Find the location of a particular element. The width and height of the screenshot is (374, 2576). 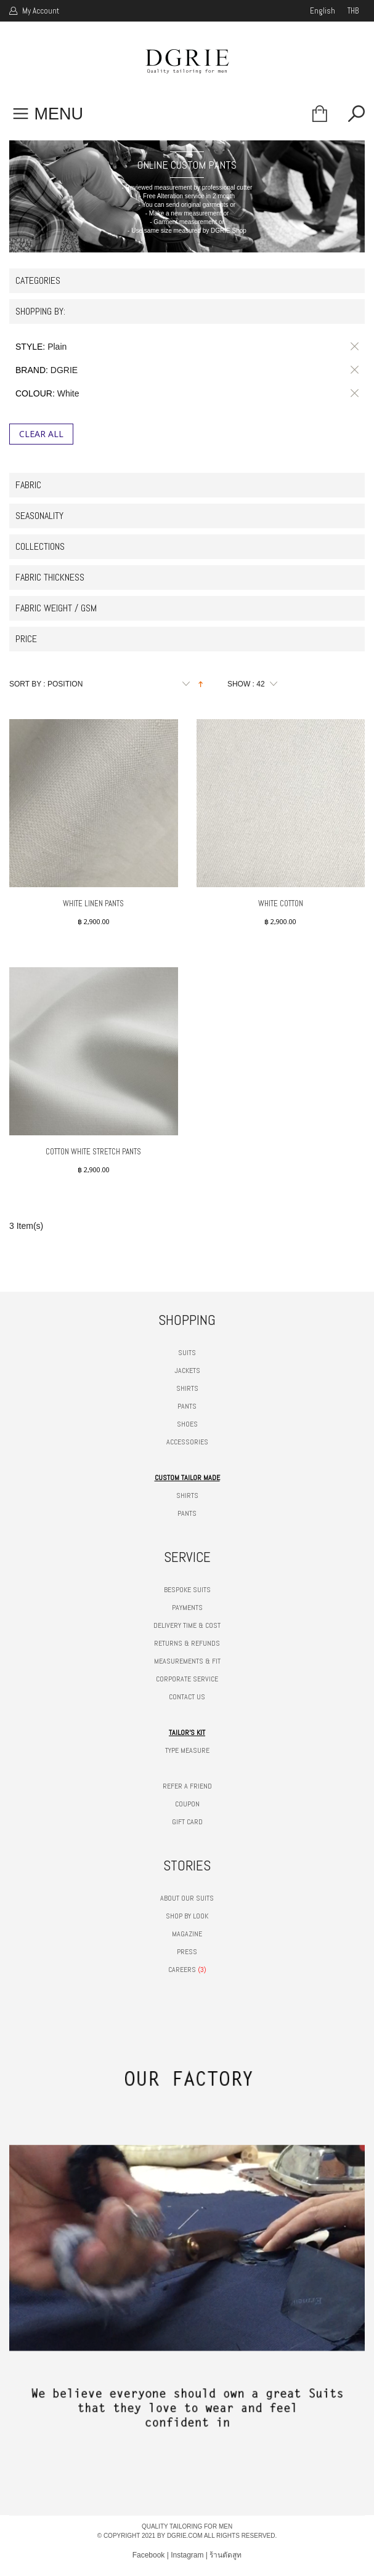

Instagram is located at coordinates (187, 2555).